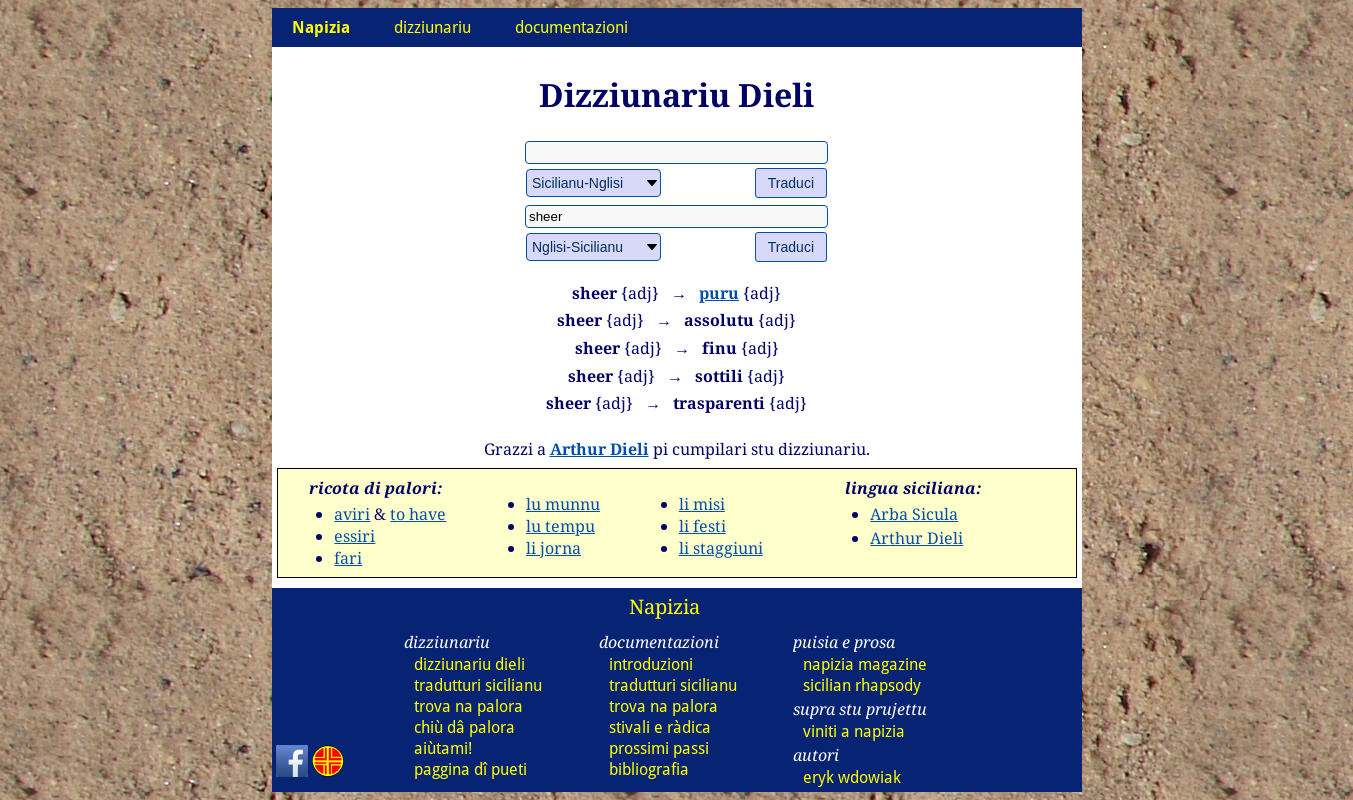 The height and width of the screenshot is (800, 1353). What do you see at coordinates (914, 514) in the screenshot?
I see `Arba Sicula` at bounding box center [914, 514].